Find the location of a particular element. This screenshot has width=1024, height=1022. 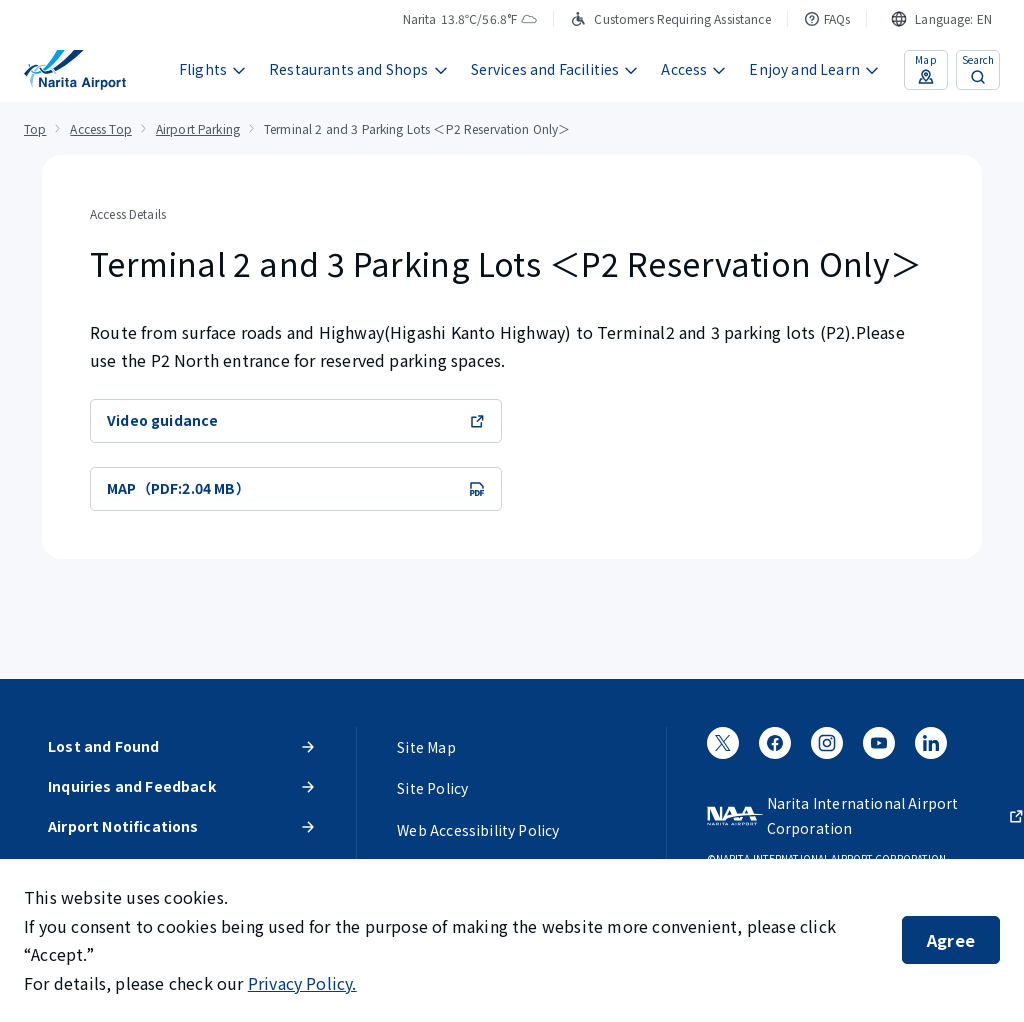

Restaurants and Shops is located at coordinates (359, 69).